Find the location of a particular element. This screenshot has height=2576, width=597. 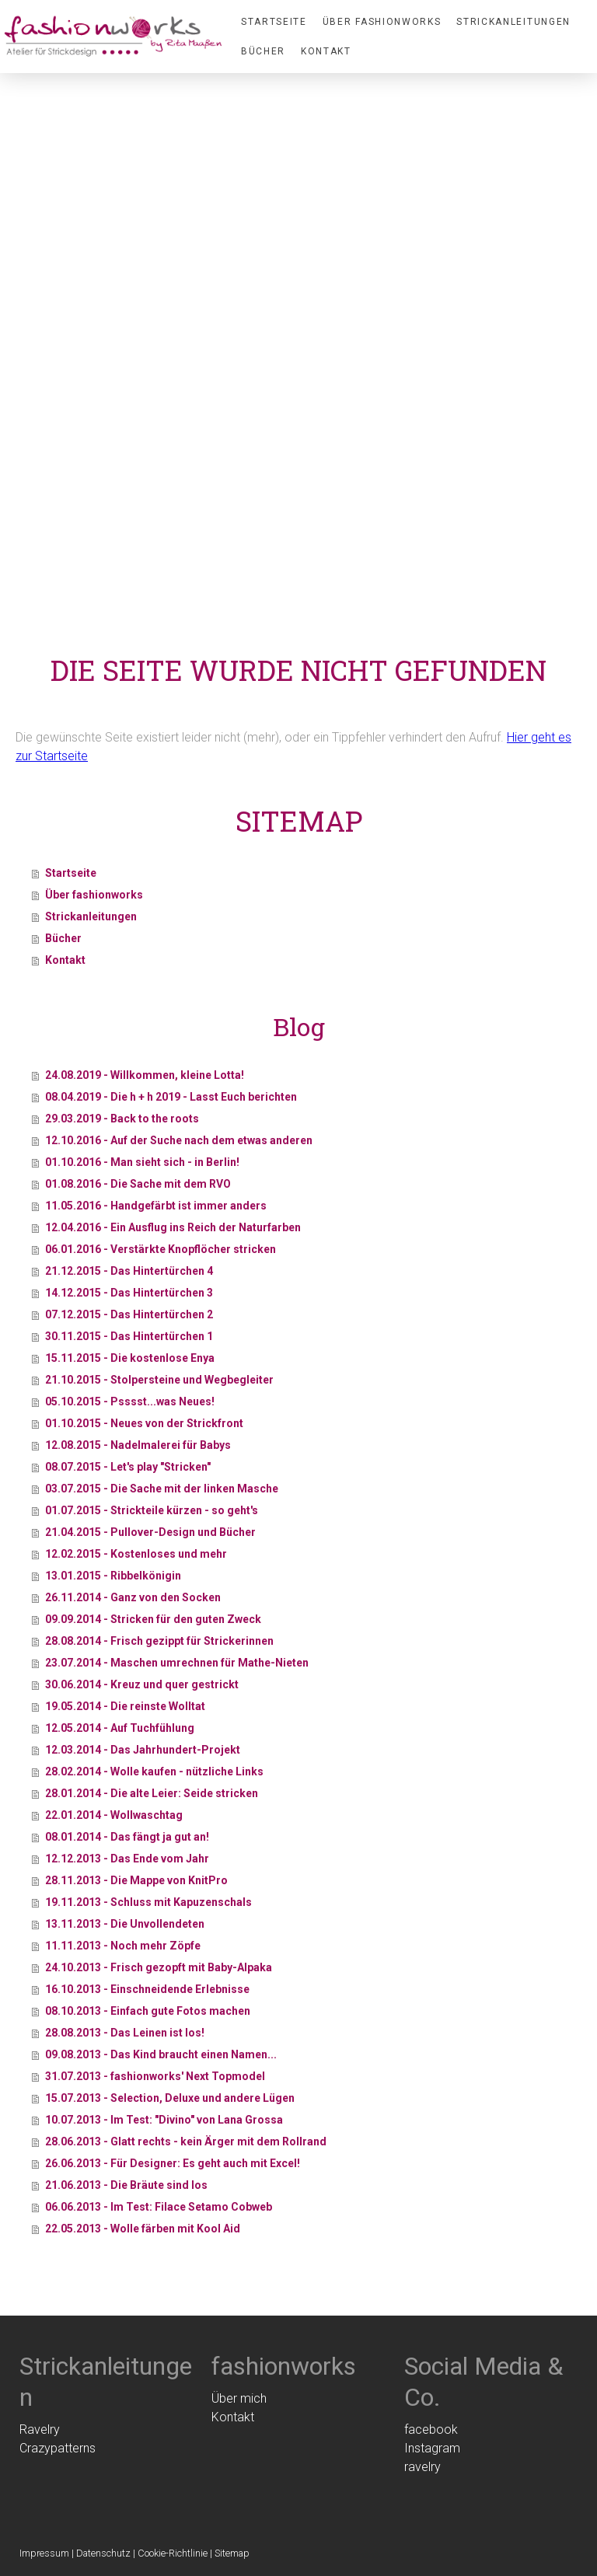

28.02.2014 - Wolle kaufen - nützliche Links is located at coordinates (154, 1771).